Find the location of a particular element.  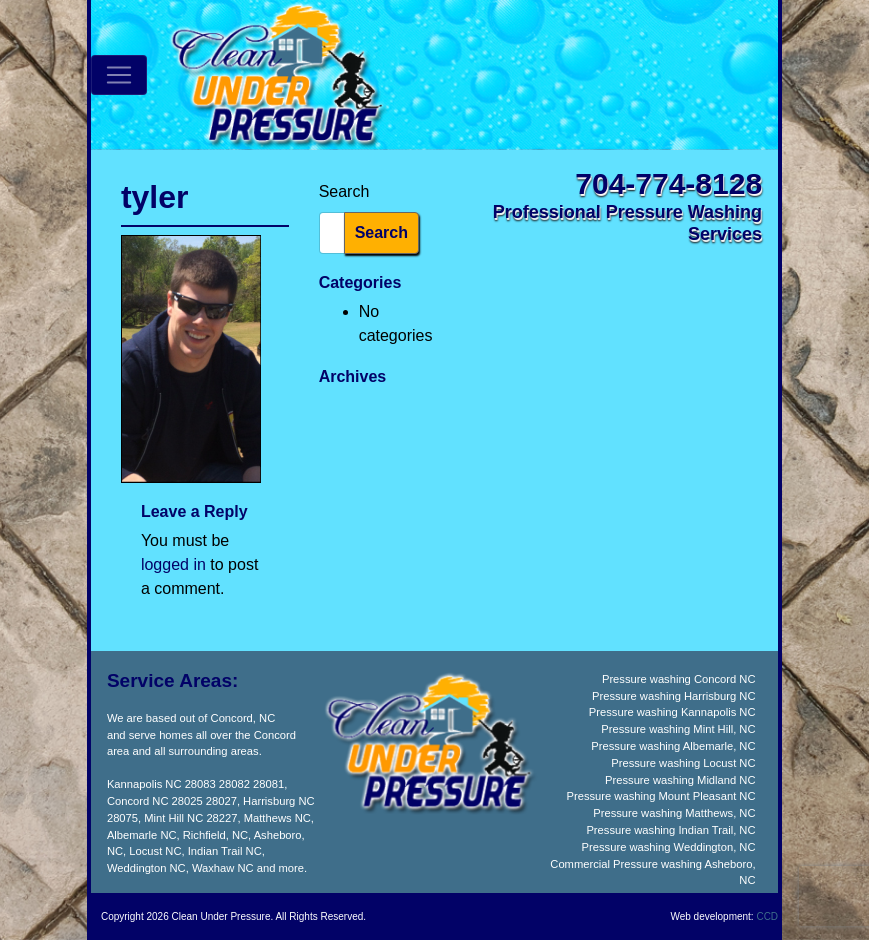

Pressure washing Kannapolis NC is located at coordinates (672, 712).